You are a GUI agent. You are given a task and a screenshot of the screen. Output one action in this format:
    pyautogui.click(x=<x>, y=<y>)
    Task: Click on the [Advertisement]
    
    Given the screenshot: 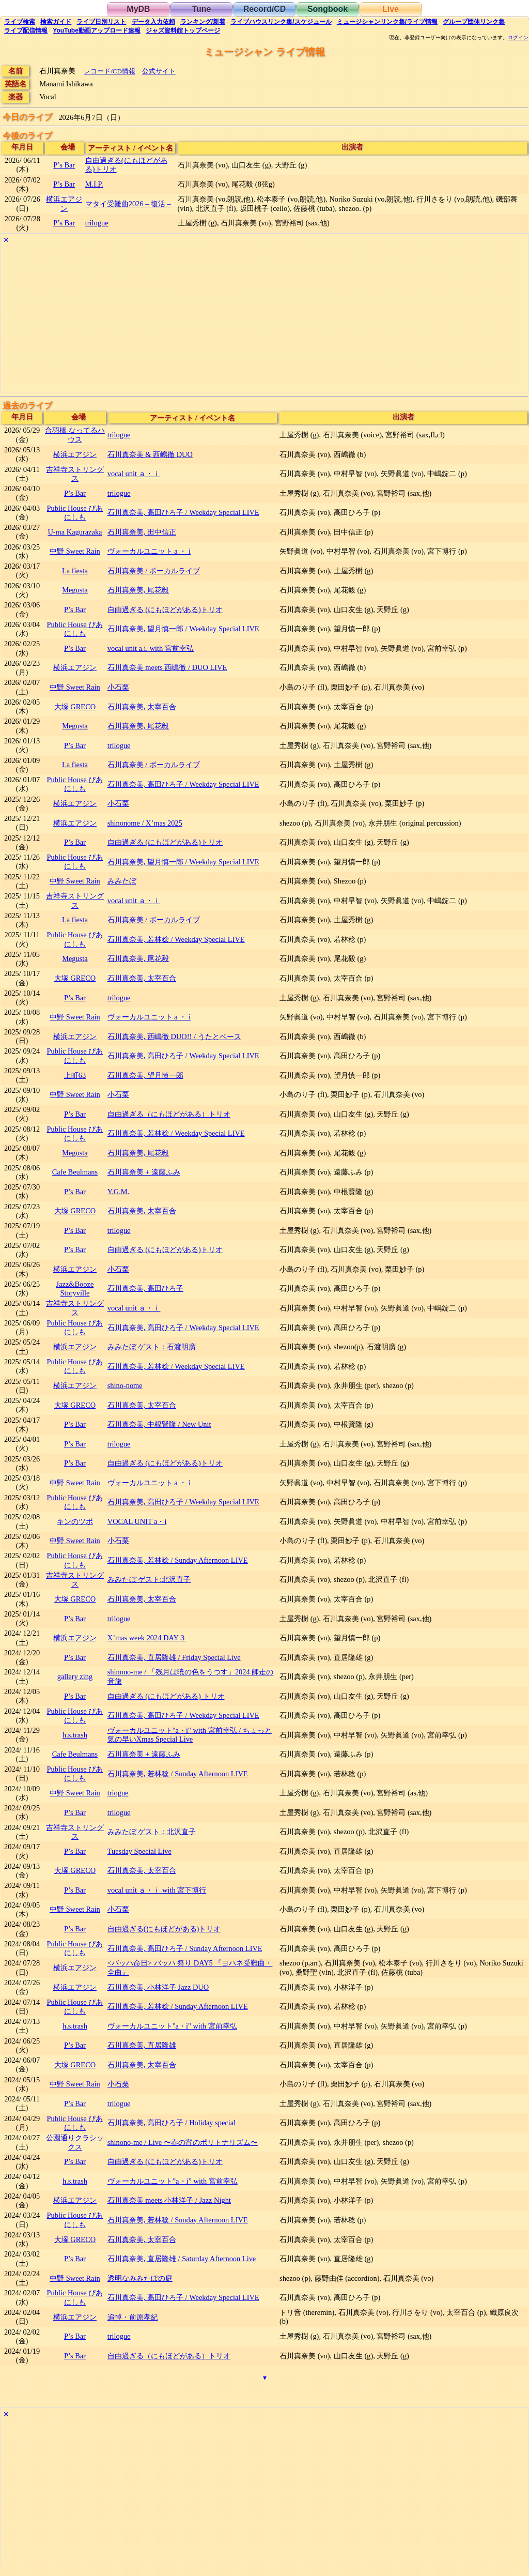 What is the action you would take?
    pyautogui.click(x=264, y=319)
    